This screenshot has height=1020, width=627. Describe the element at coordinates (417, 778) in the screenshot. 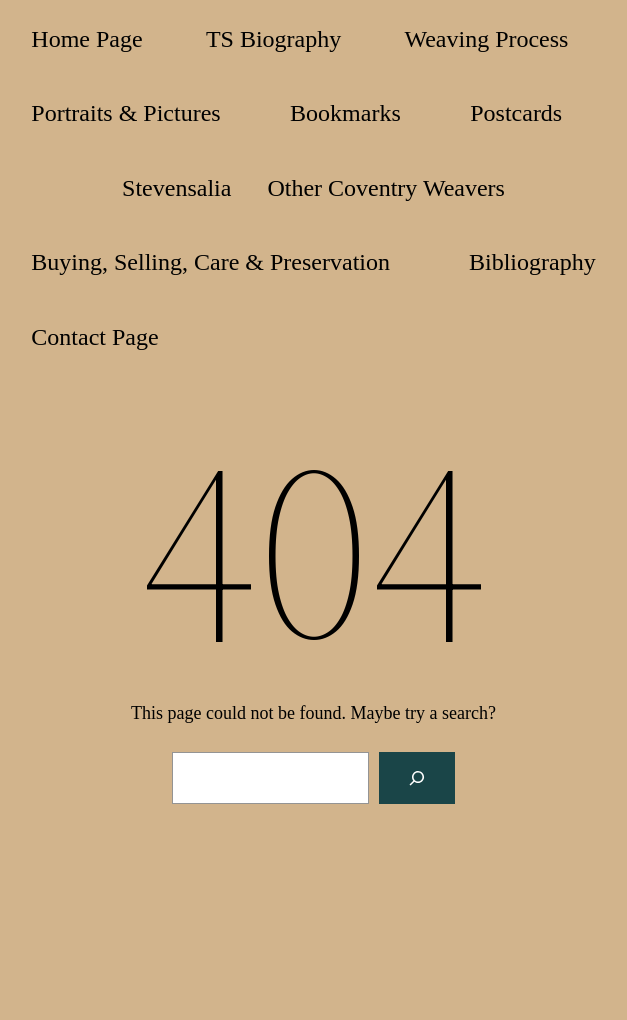

I see `[Search]` at that location.